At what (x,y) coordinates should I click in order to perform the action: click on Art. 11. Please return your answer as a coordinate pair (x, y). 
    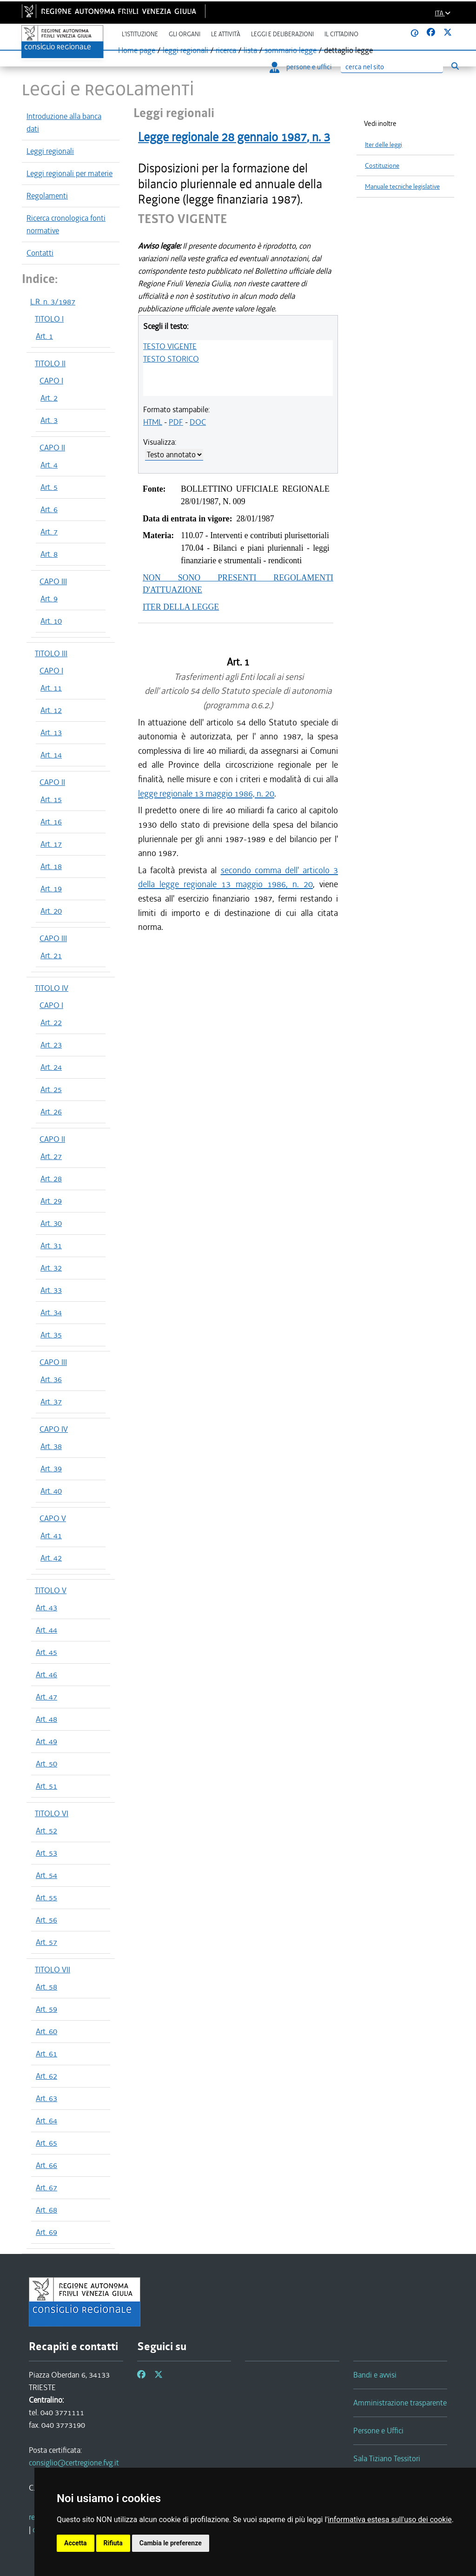
    Looking at the image, I should click on (51, 688).